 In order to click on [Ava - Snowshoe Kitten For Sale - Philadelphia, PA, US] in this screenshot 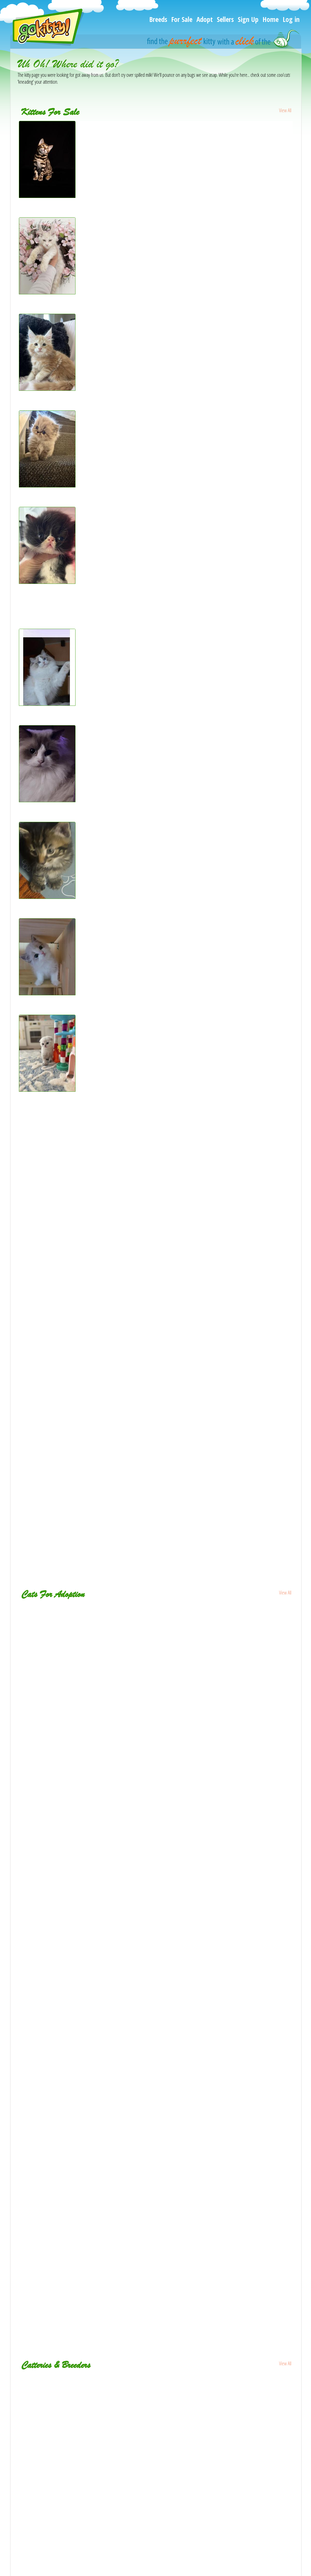, I will do `click(65, 1444)`.